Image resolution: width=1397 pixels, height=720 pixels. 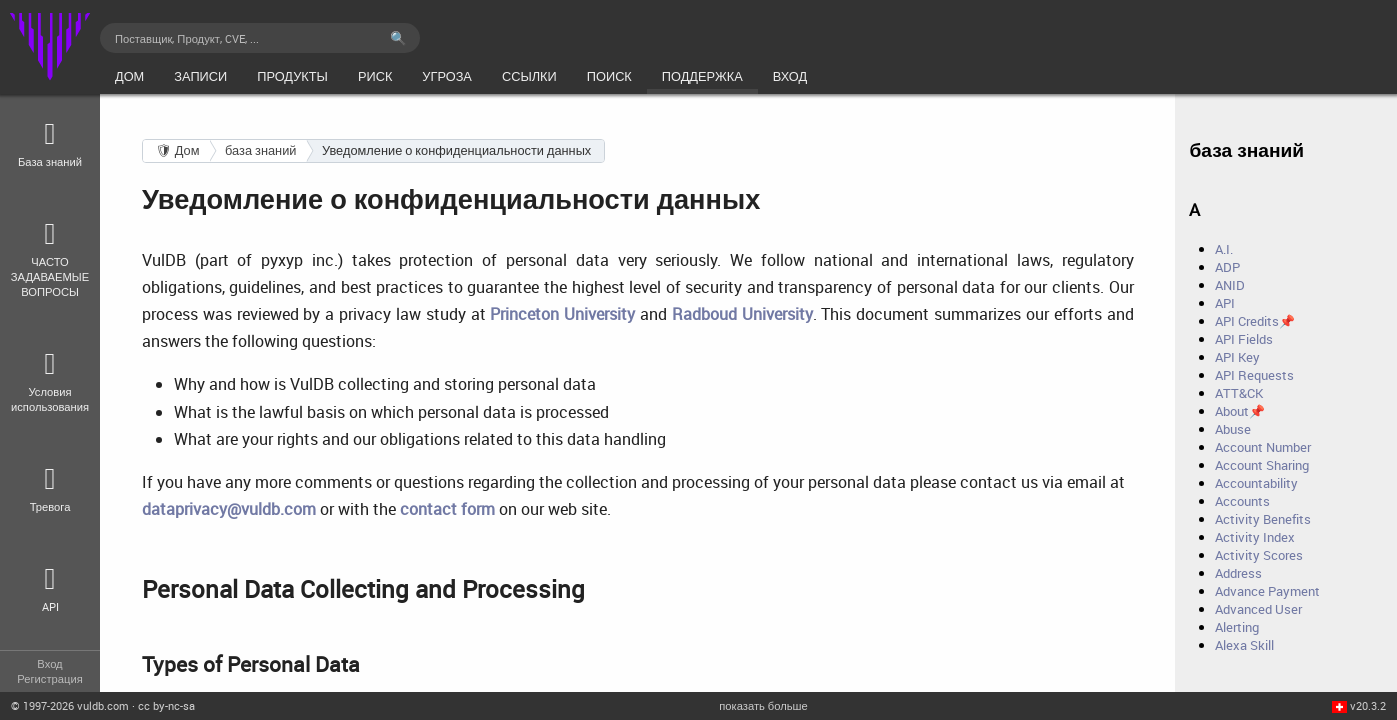 What do you see at coordinates (1258, 609) in the screenshot?
I see `Advanced User` at bounding box center [1258, 609].